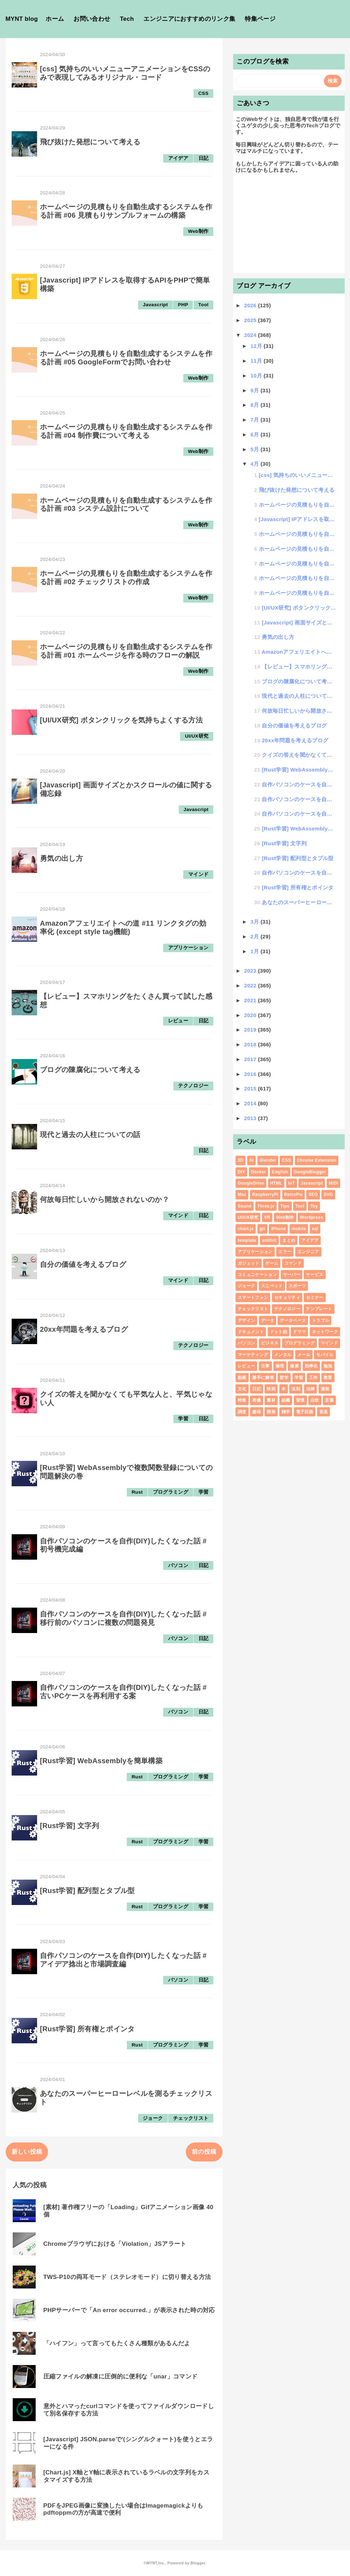 This screenshot has height=2576, width=350. What do you see at coordinates (55, 19) in the screenshot?
I see `ホーム` at bounding box center [55, 19].